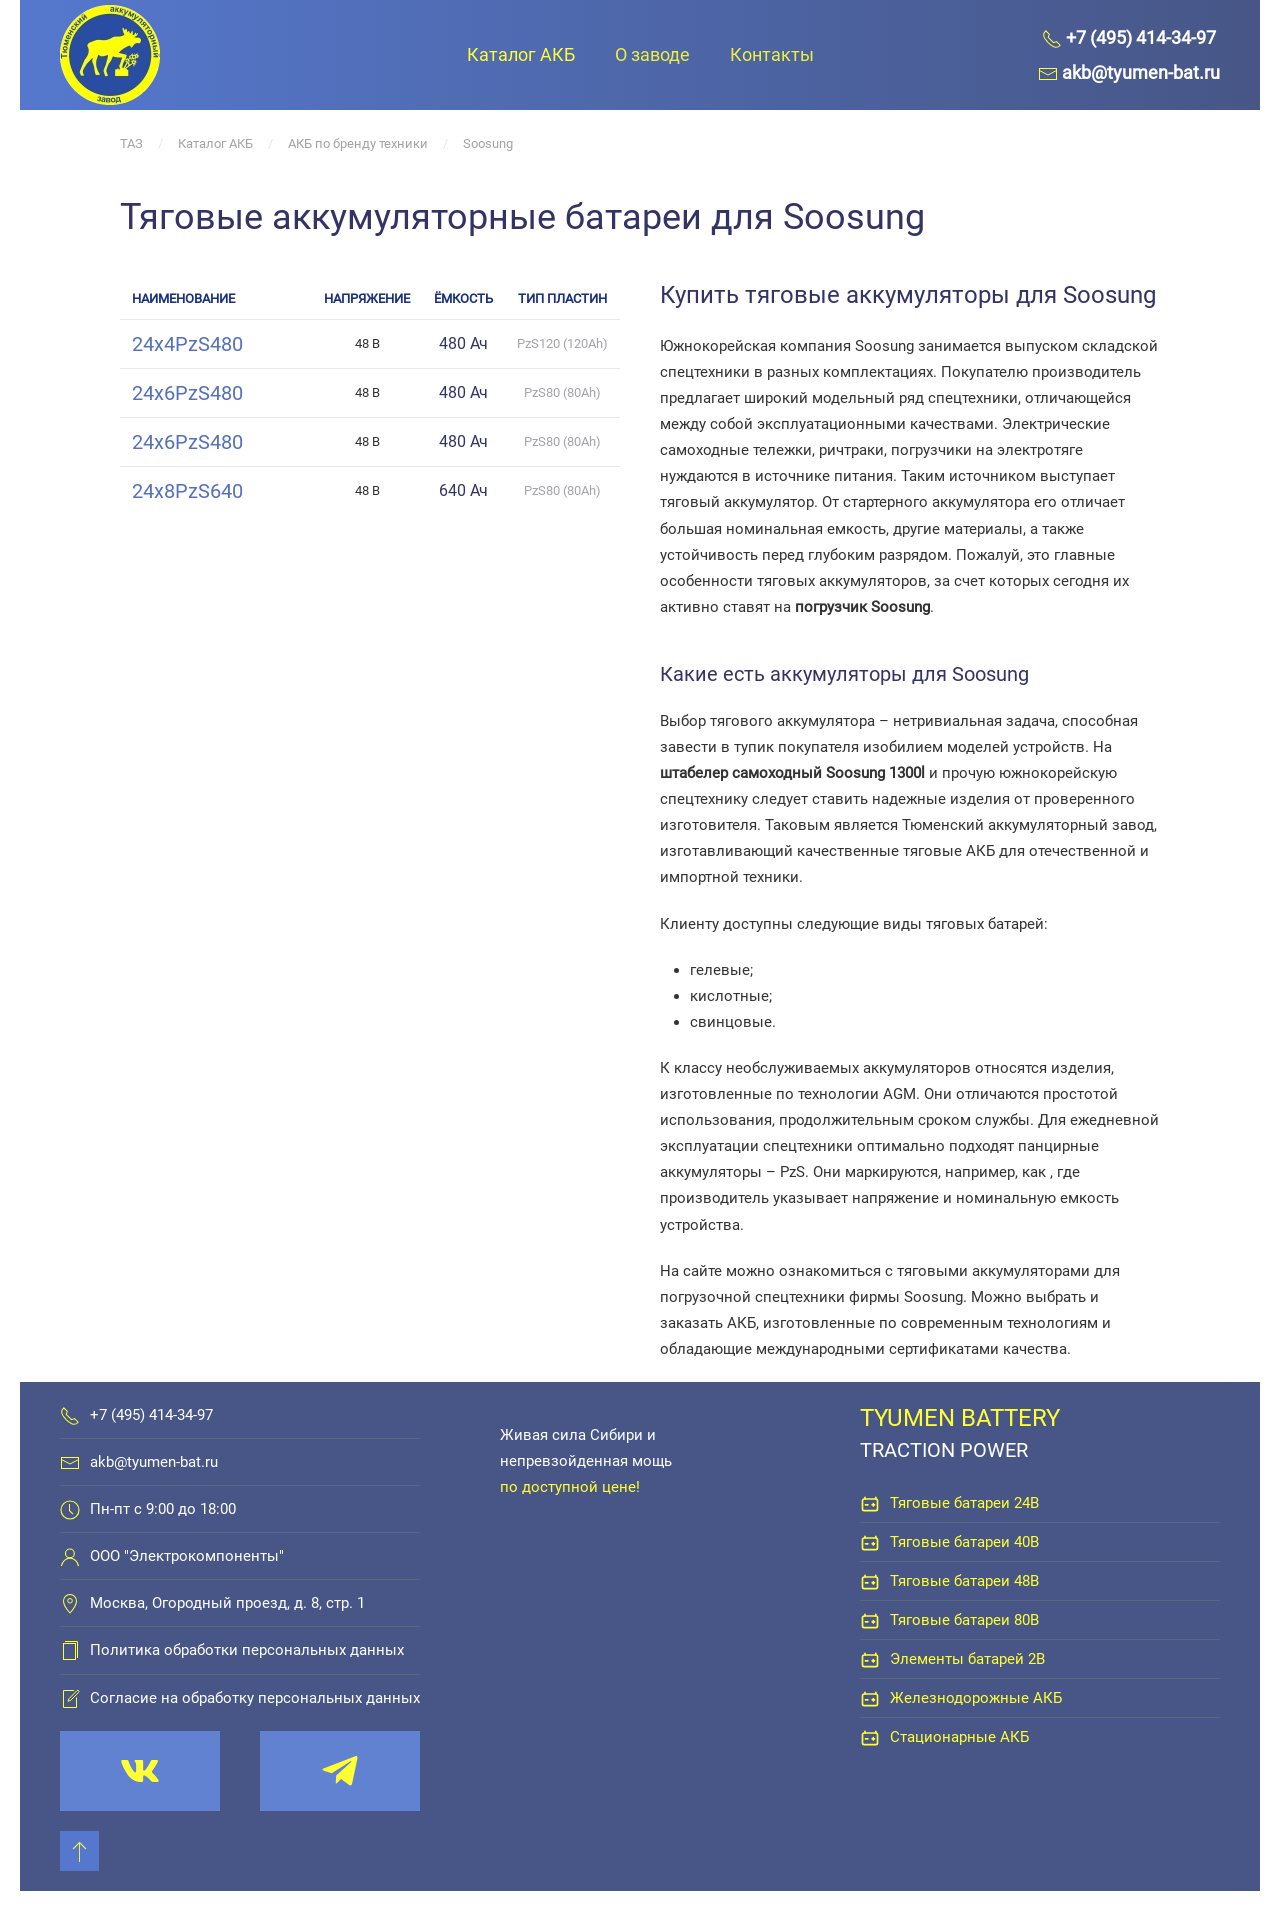  I want to click on Тяговые батареи 40В, so click(964, 1542).